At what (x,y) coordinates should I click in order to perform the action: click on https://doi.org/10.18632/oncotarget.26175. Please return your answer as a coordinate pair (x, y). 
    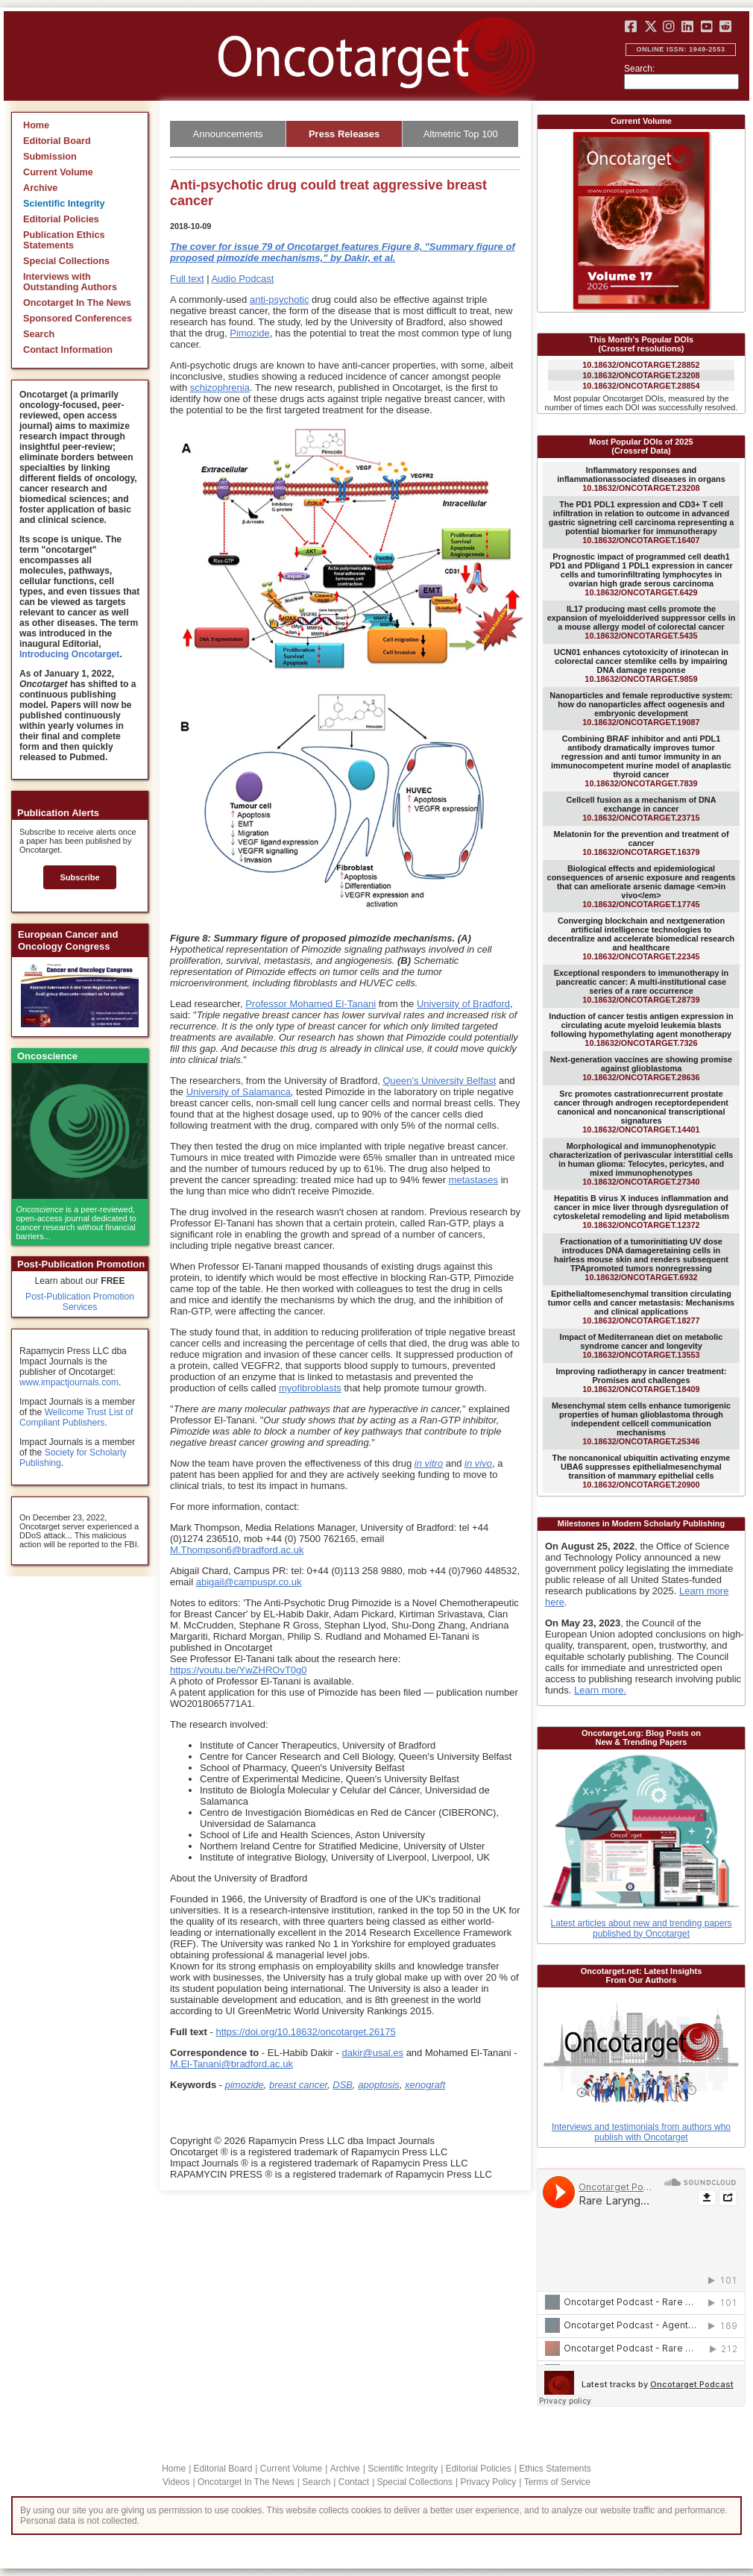
    Looking at the image, I should click on (305, 2031).